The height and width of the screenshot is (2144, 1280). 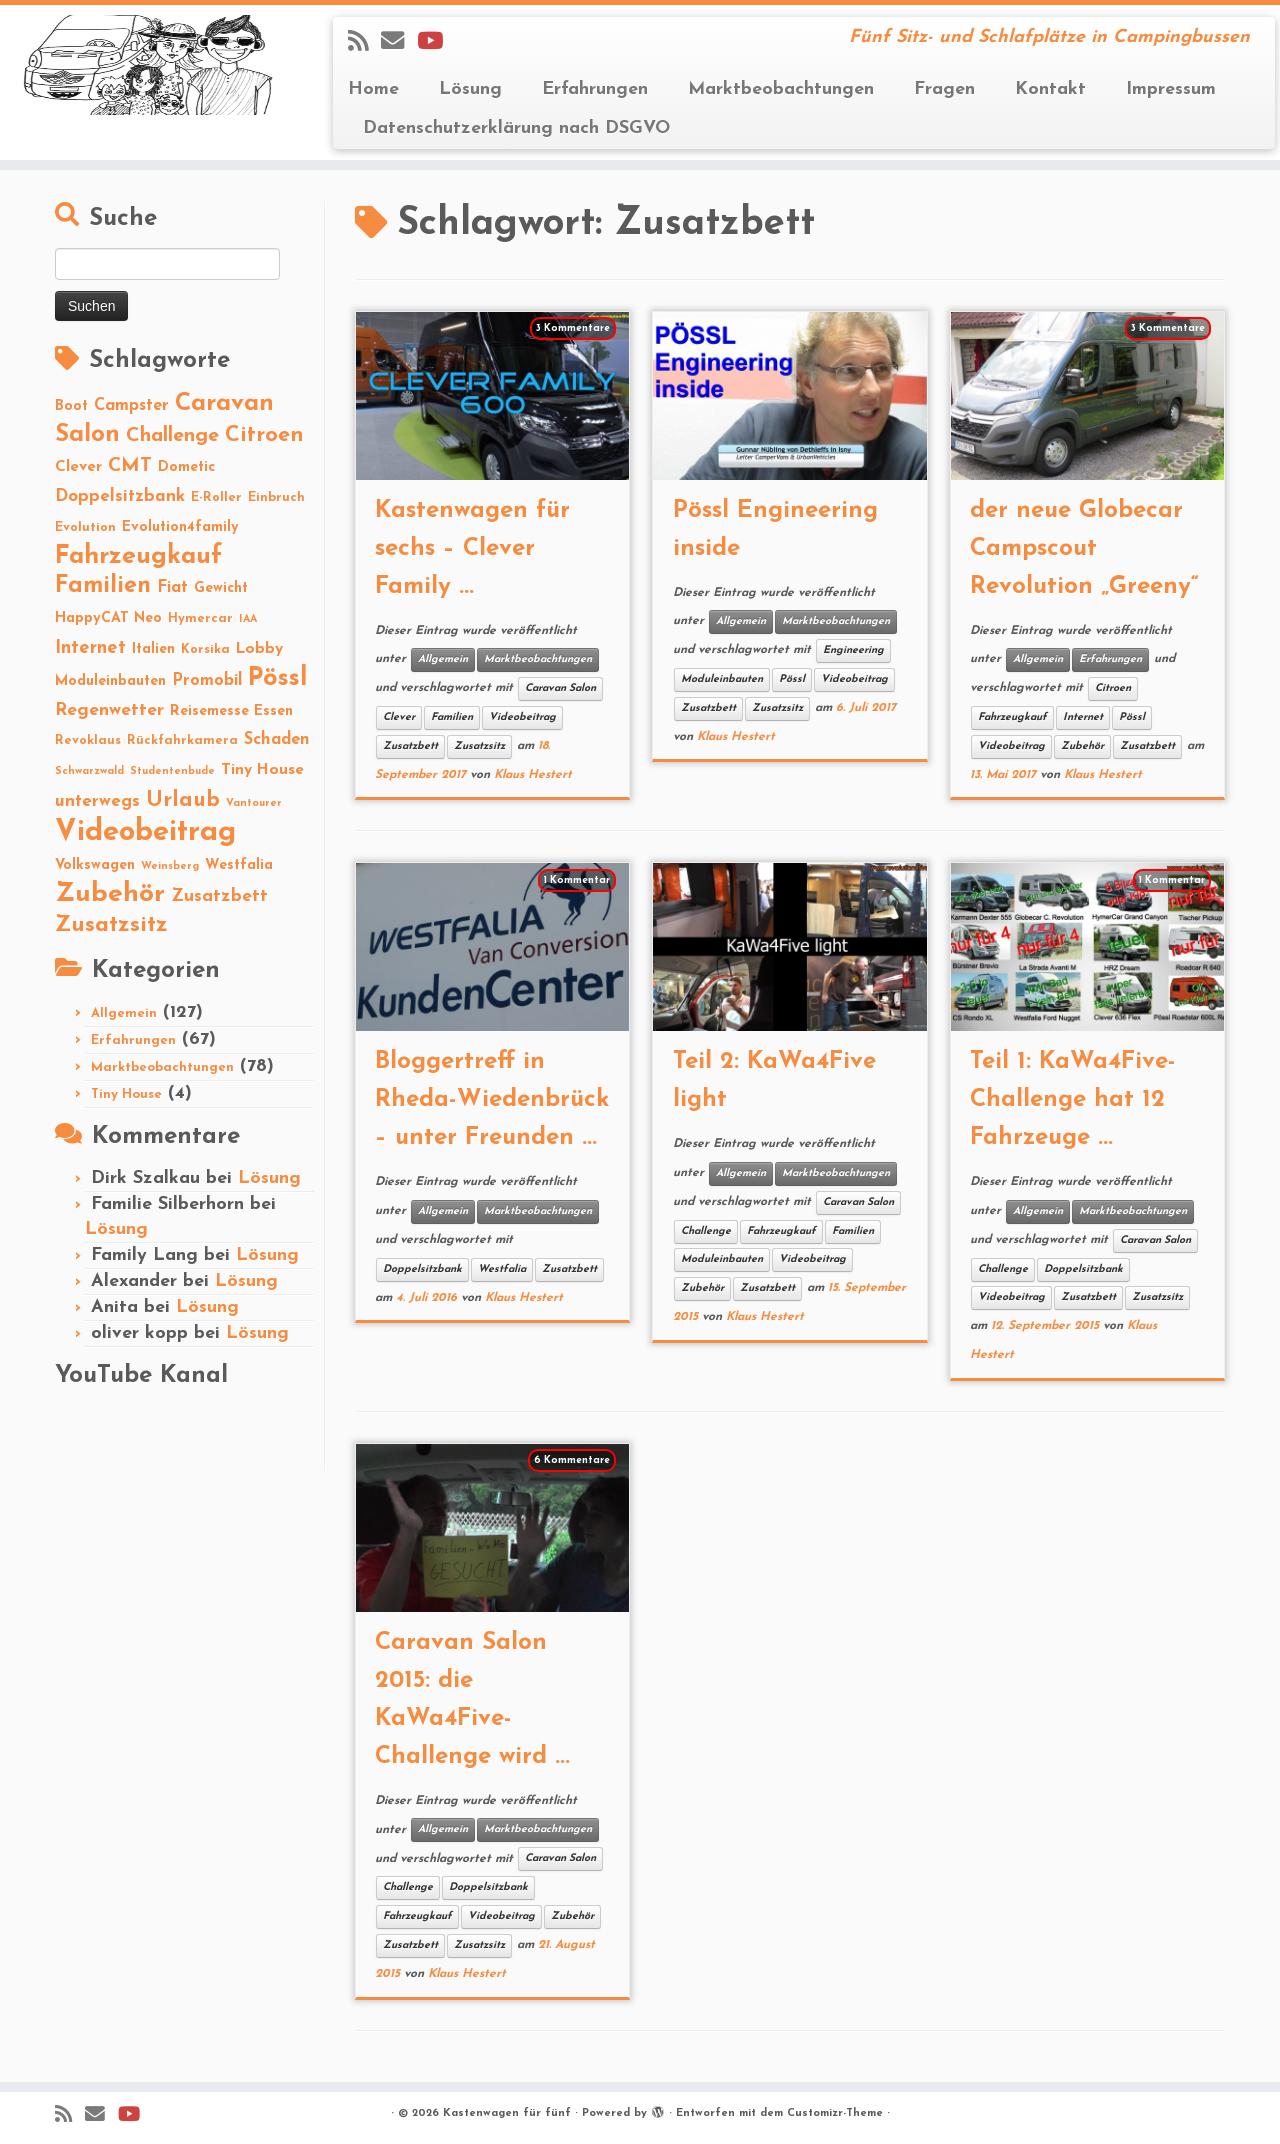 What do you see at coordinates (95, 865) in the screenshot?
I see `Volkswagen [Volkswagen (3 Einträge)]` at bounding box center [95, 865].